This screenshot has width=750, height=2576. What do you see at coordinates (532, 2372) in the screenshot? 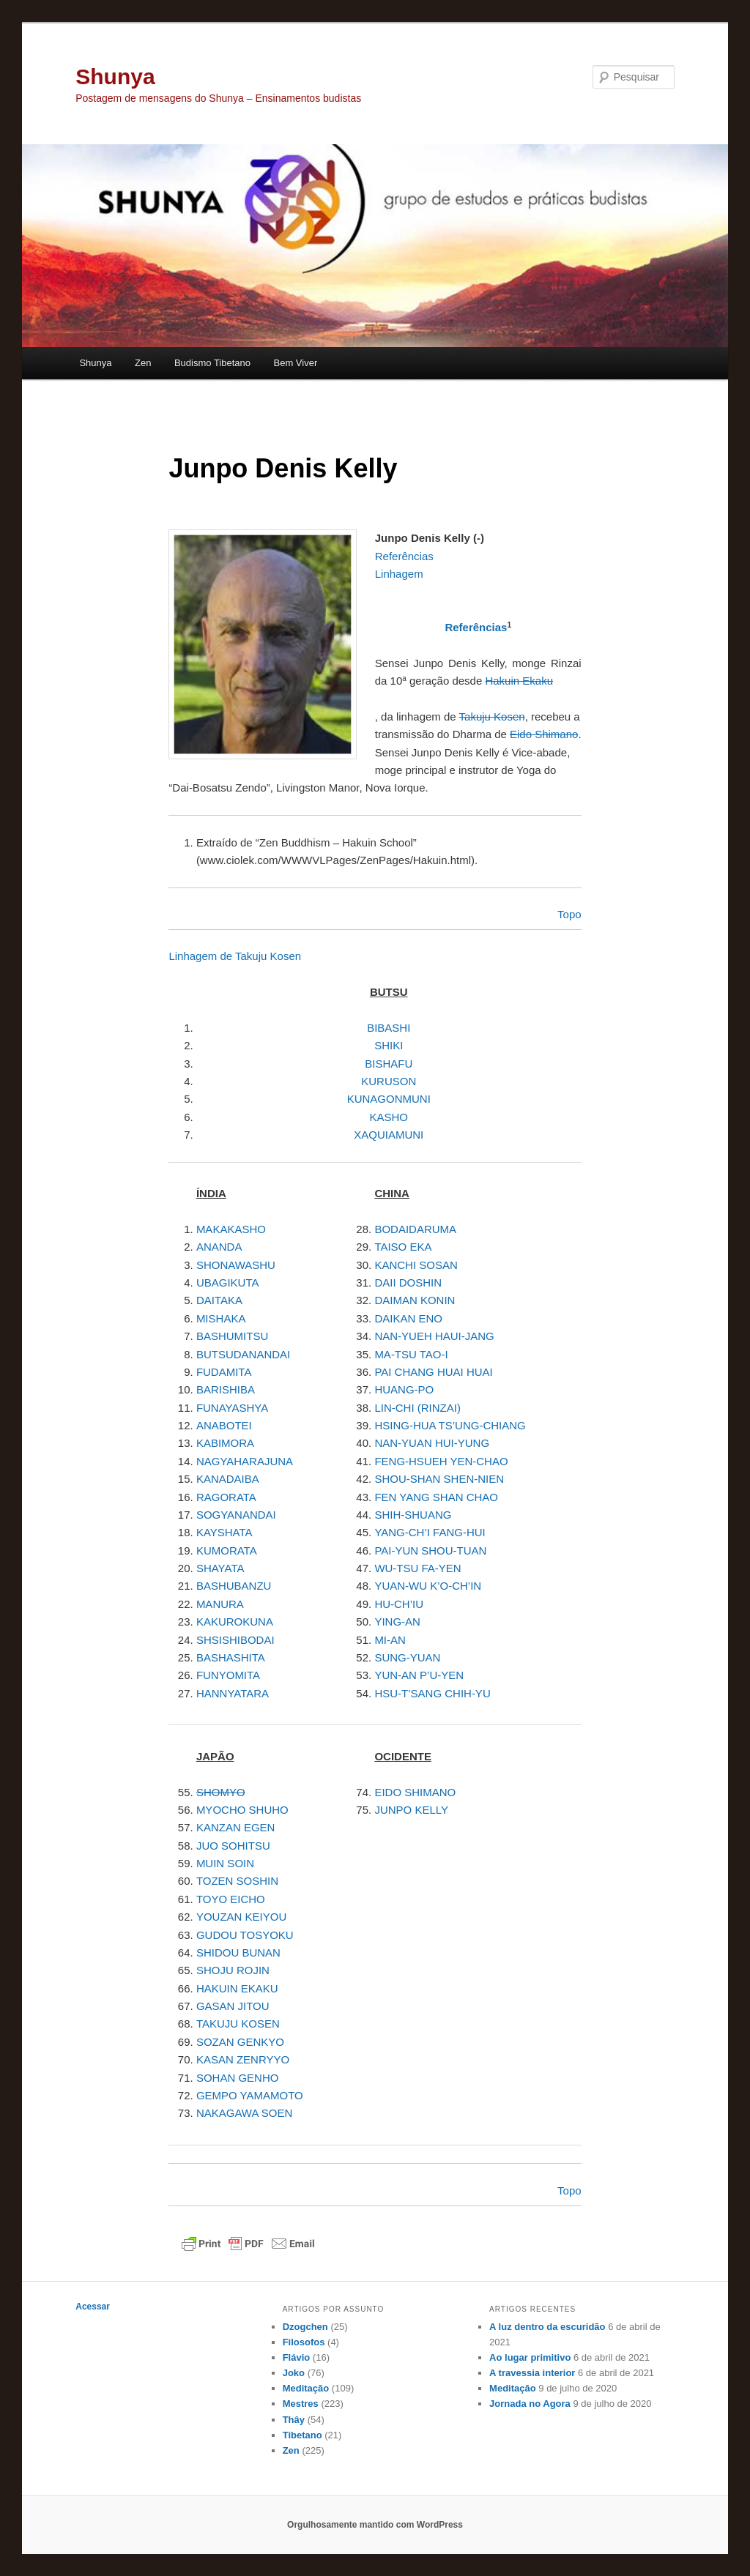
I see `A travessia interior` at bounding box center [532, 2372].